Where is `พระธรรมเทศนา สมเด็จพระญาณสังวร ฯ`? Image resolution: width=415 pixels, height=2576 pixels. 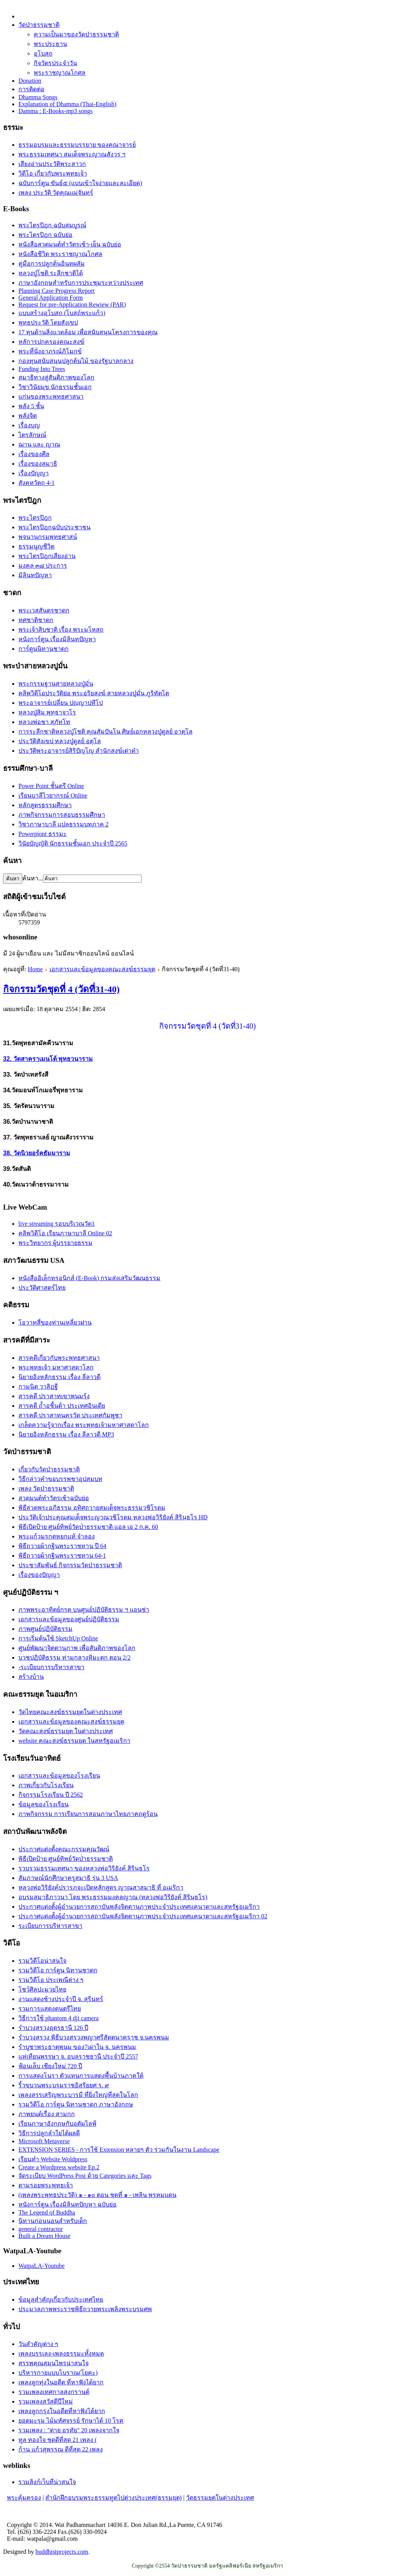 พระธรรมเทศนา สมเด็จพระญาณสังวร ฯ is located at coordinates (71, 154).